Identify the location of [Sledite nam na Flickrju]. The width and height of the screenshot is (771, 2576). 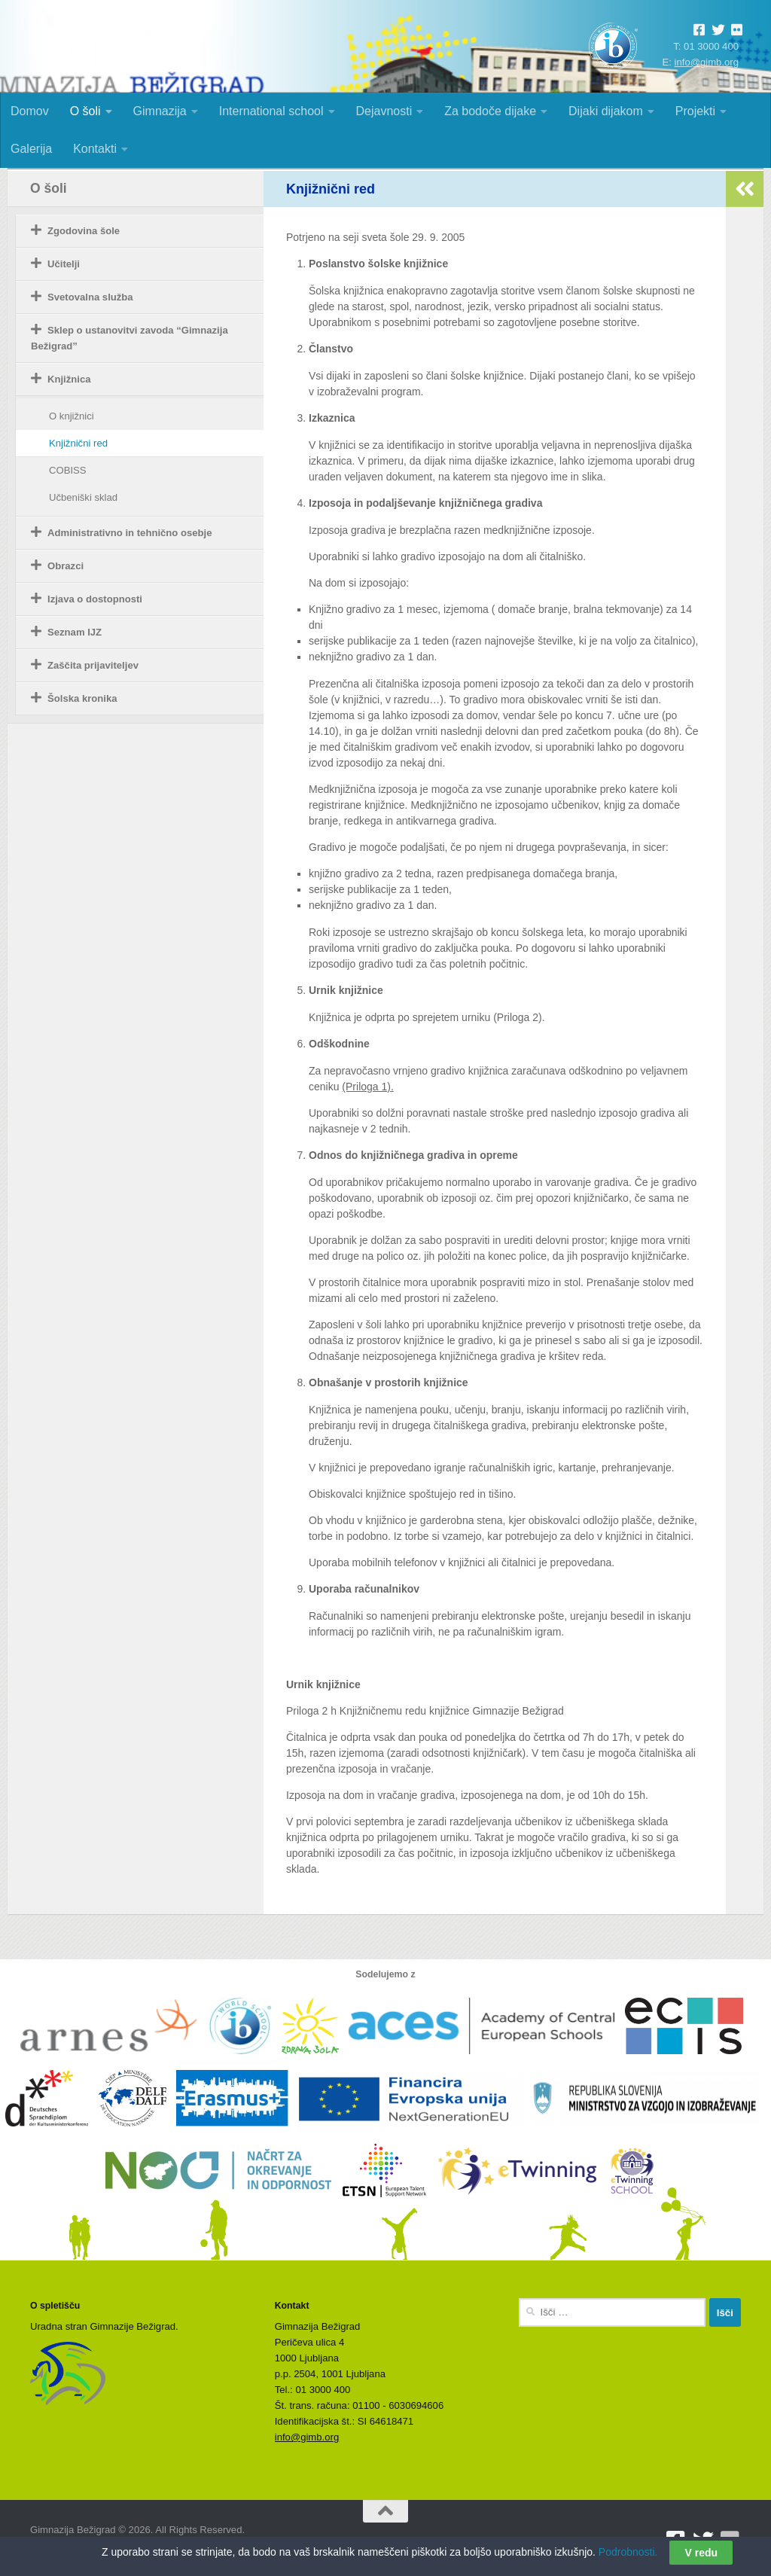
(730, 2540).